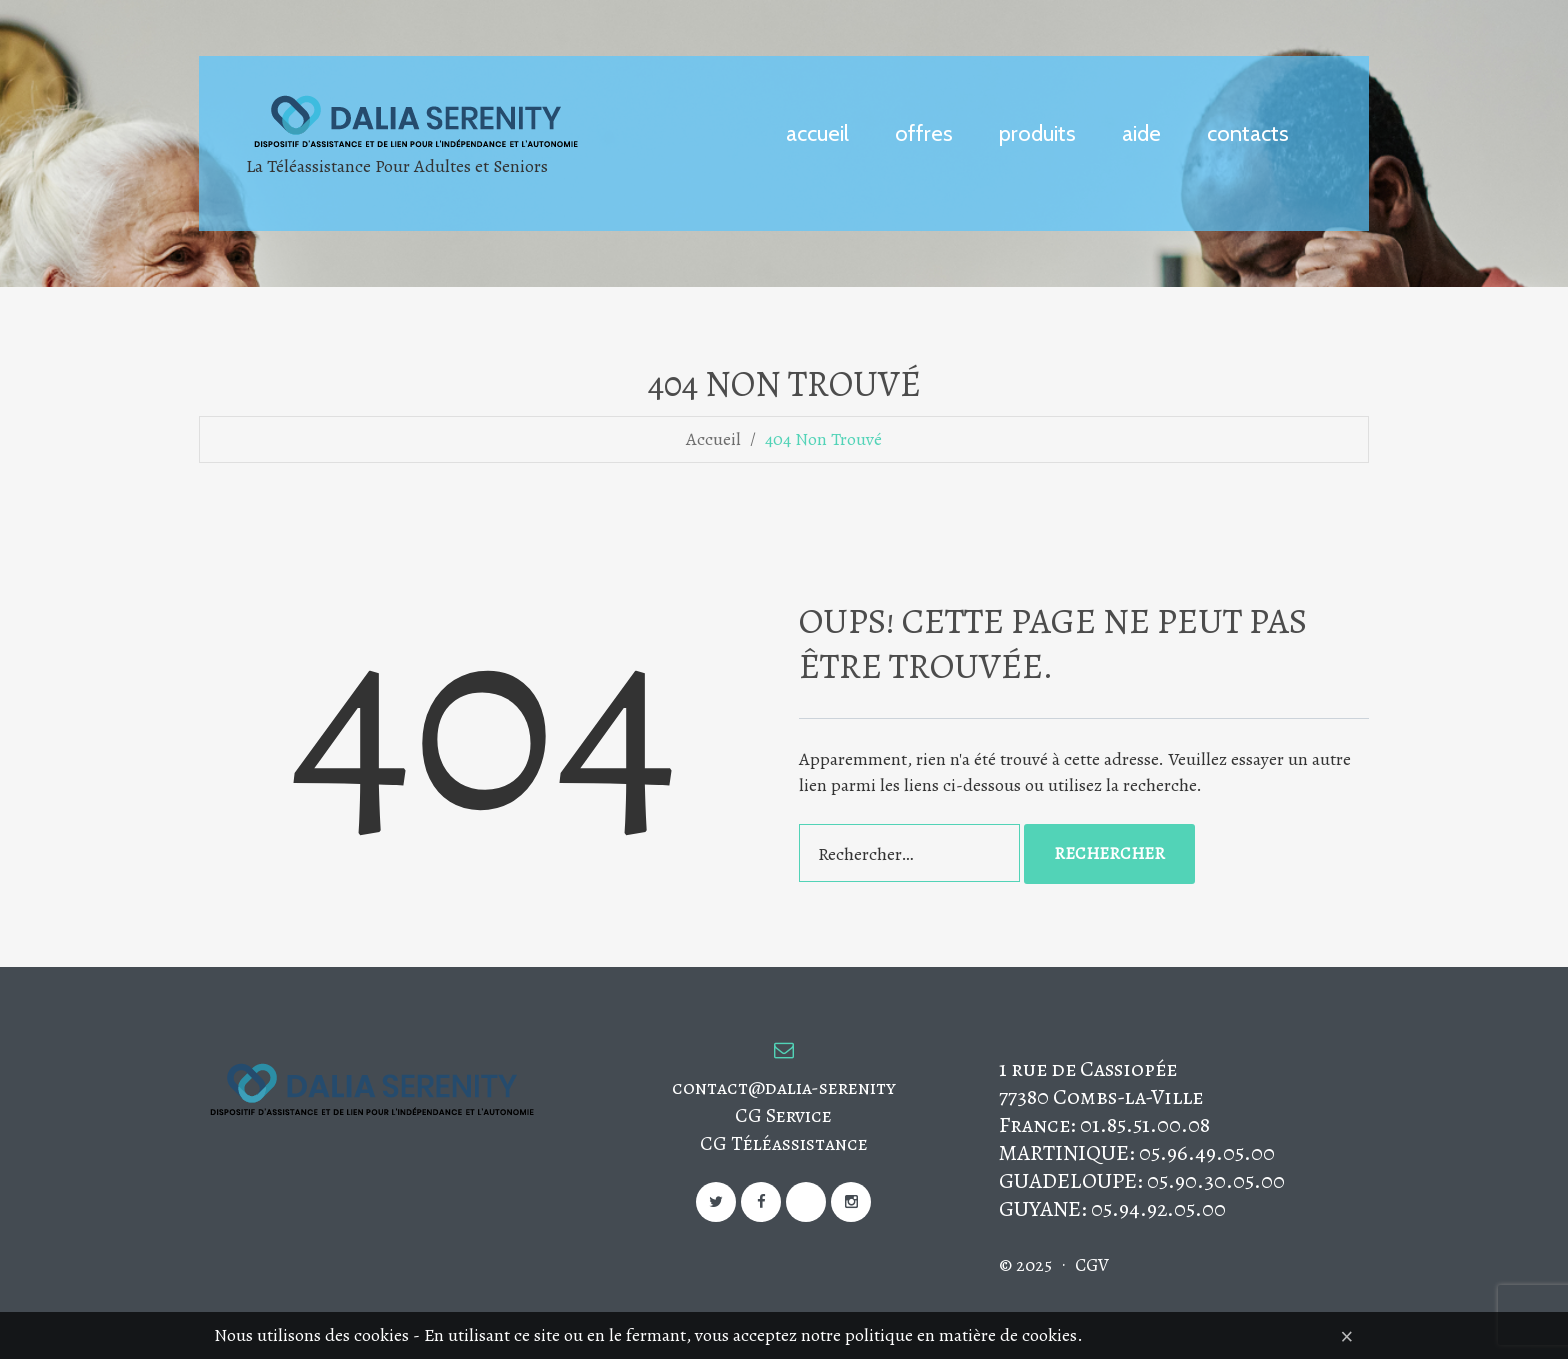 The image size is (1568, 1359). Describe the element at coordinates (1347, 1335) in the screenshot. I see `[Close]` at that location.